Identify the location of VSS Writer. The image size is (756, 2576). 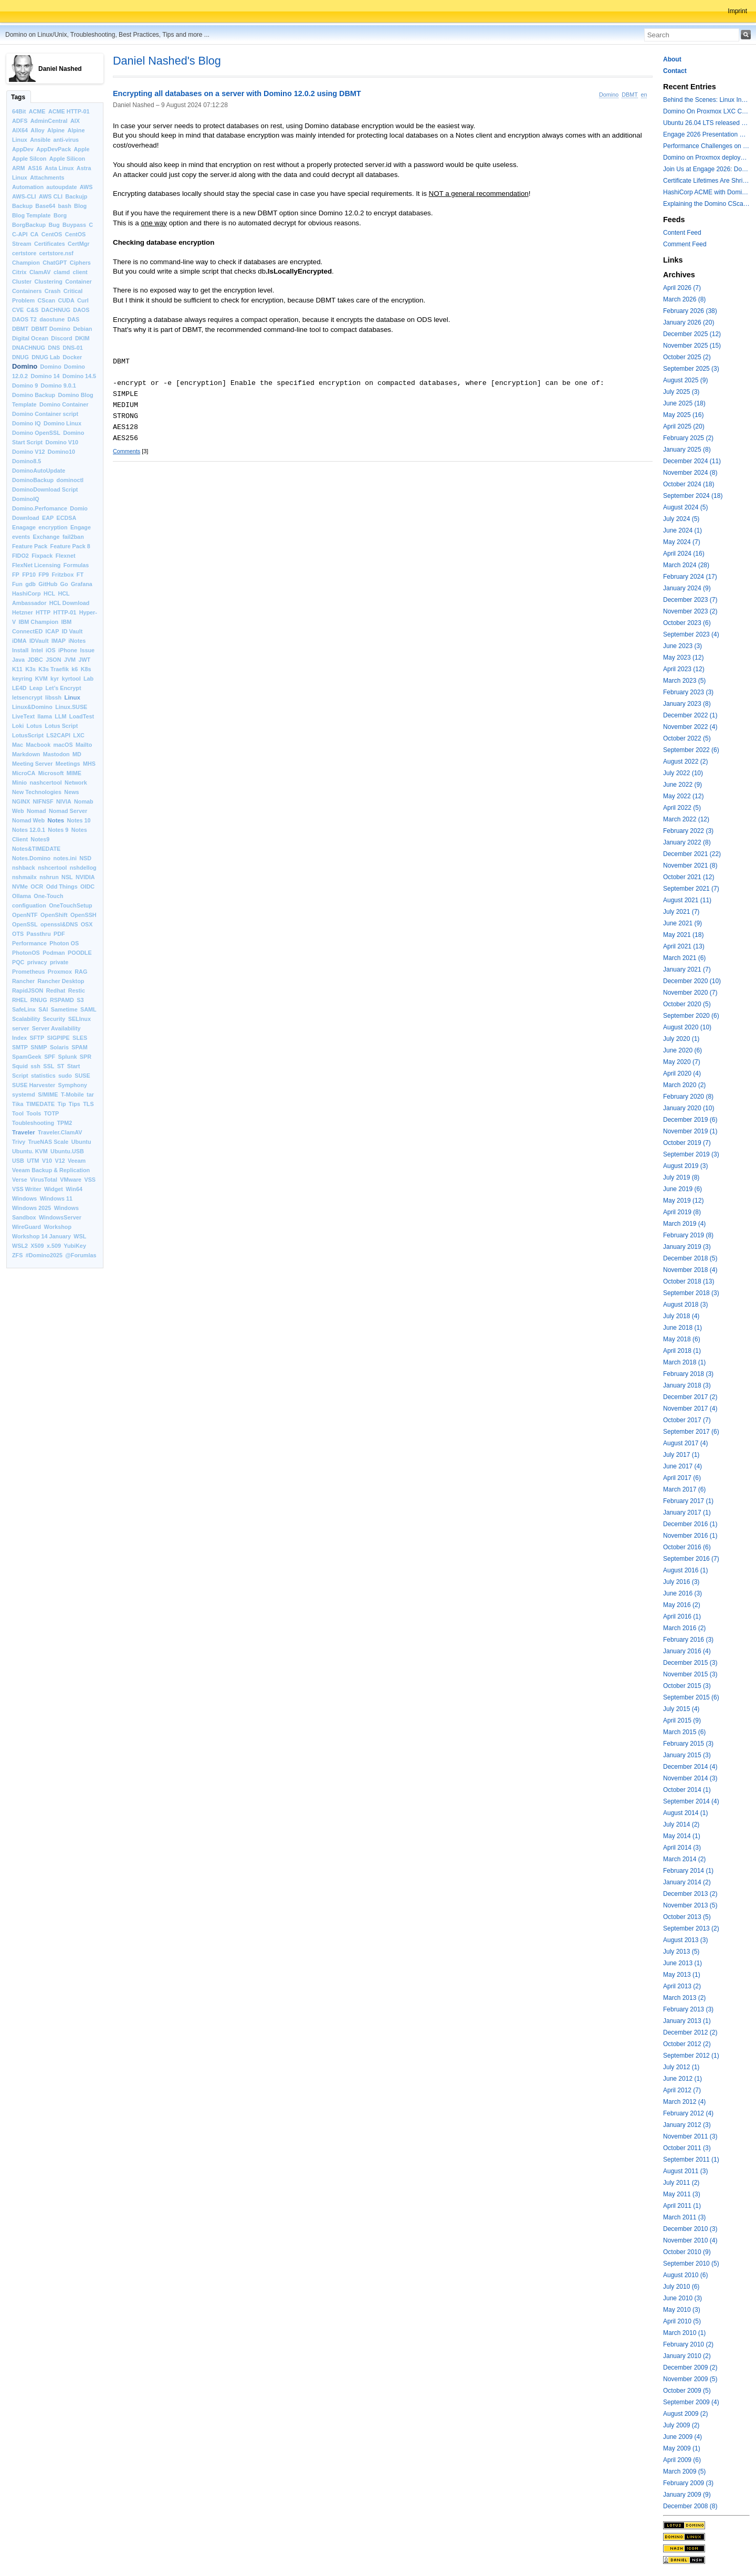
(26, 1189).